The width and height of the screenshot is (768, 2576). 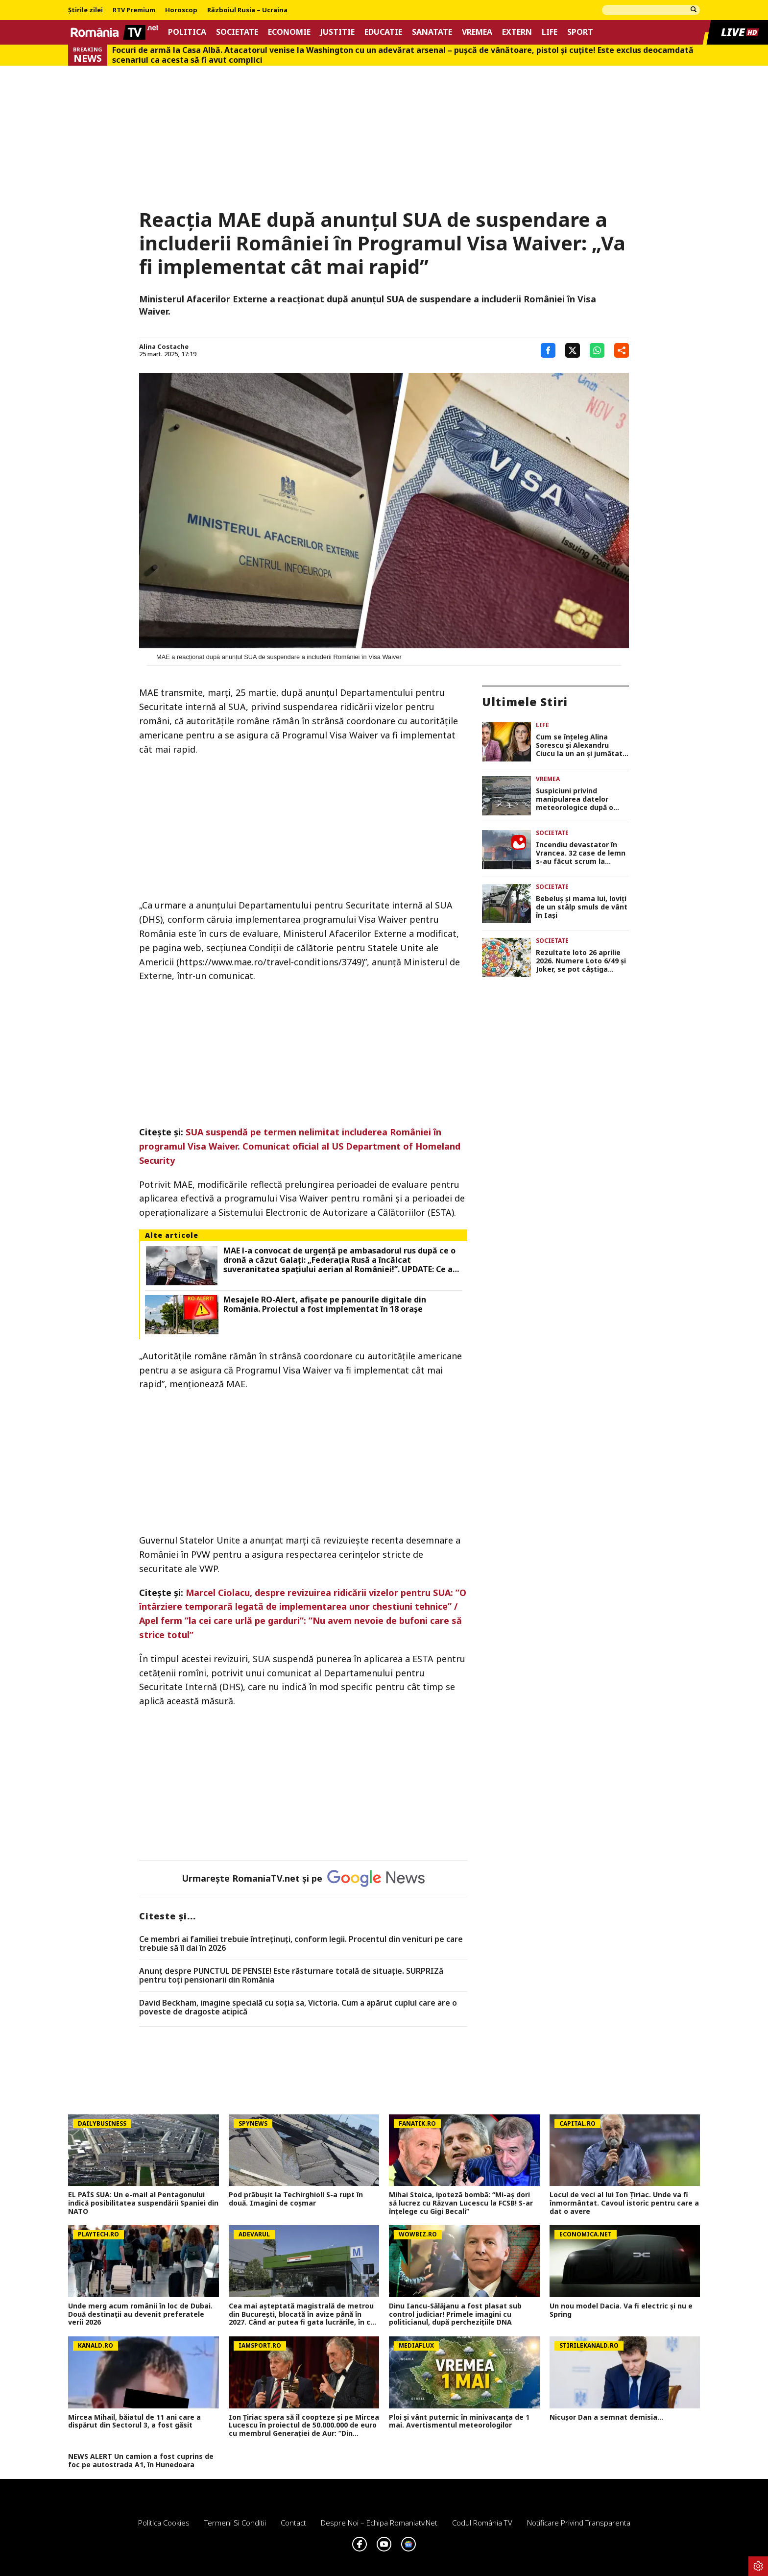 I want to click on Pod prăbușit la Techirghiol! S-a rupt în două. Imagini de coșmar, so click(x=296, y=2199).